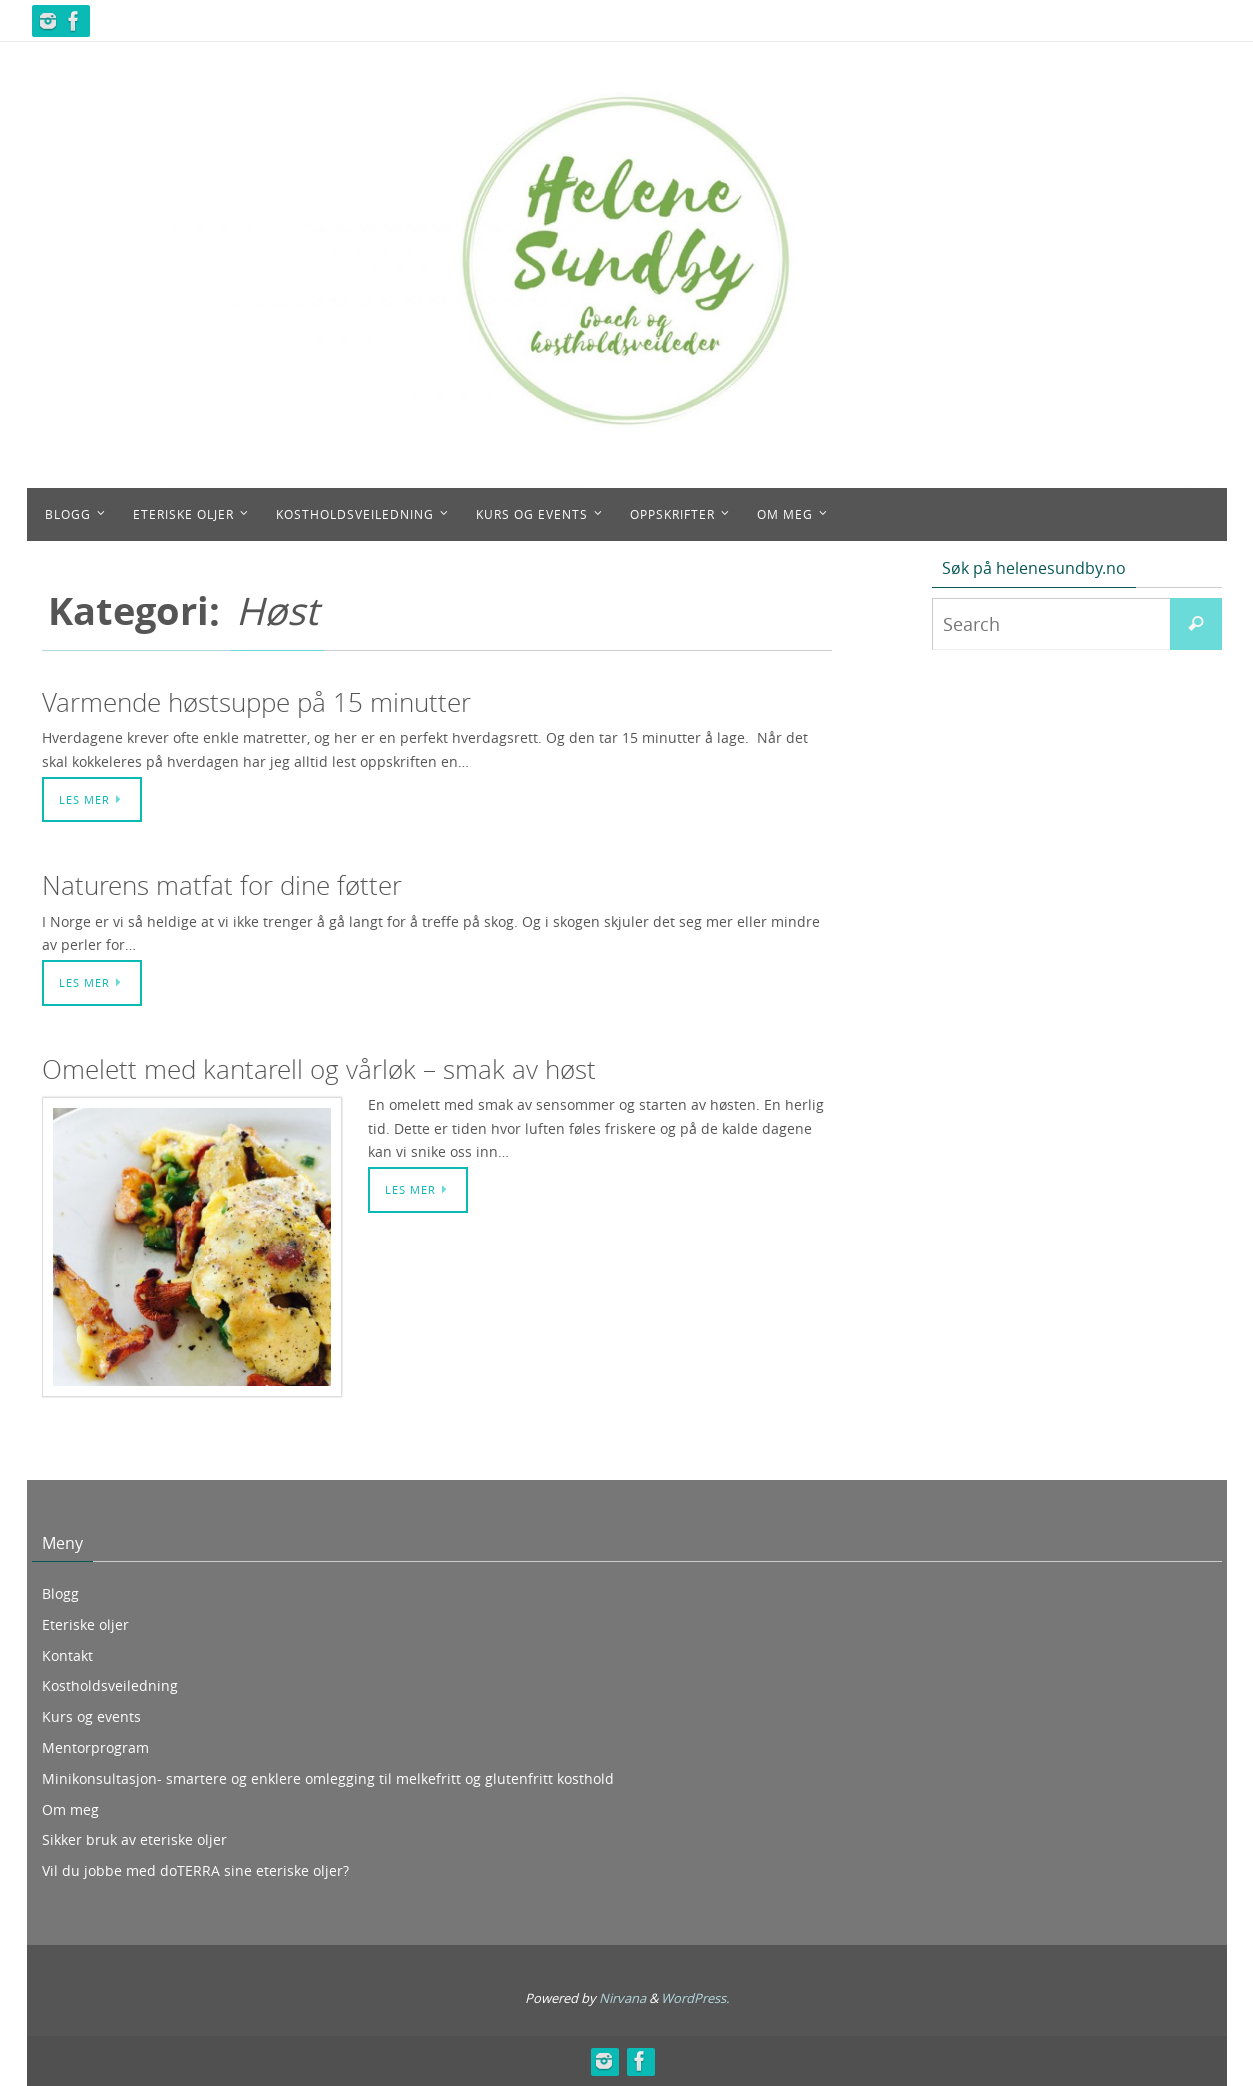 The width and height of the screenshot is (1253, 2086). What do you see at coordinates (60, 1593) in the screenshot?
I see `Blogg` at bounding box center [60, 1593].